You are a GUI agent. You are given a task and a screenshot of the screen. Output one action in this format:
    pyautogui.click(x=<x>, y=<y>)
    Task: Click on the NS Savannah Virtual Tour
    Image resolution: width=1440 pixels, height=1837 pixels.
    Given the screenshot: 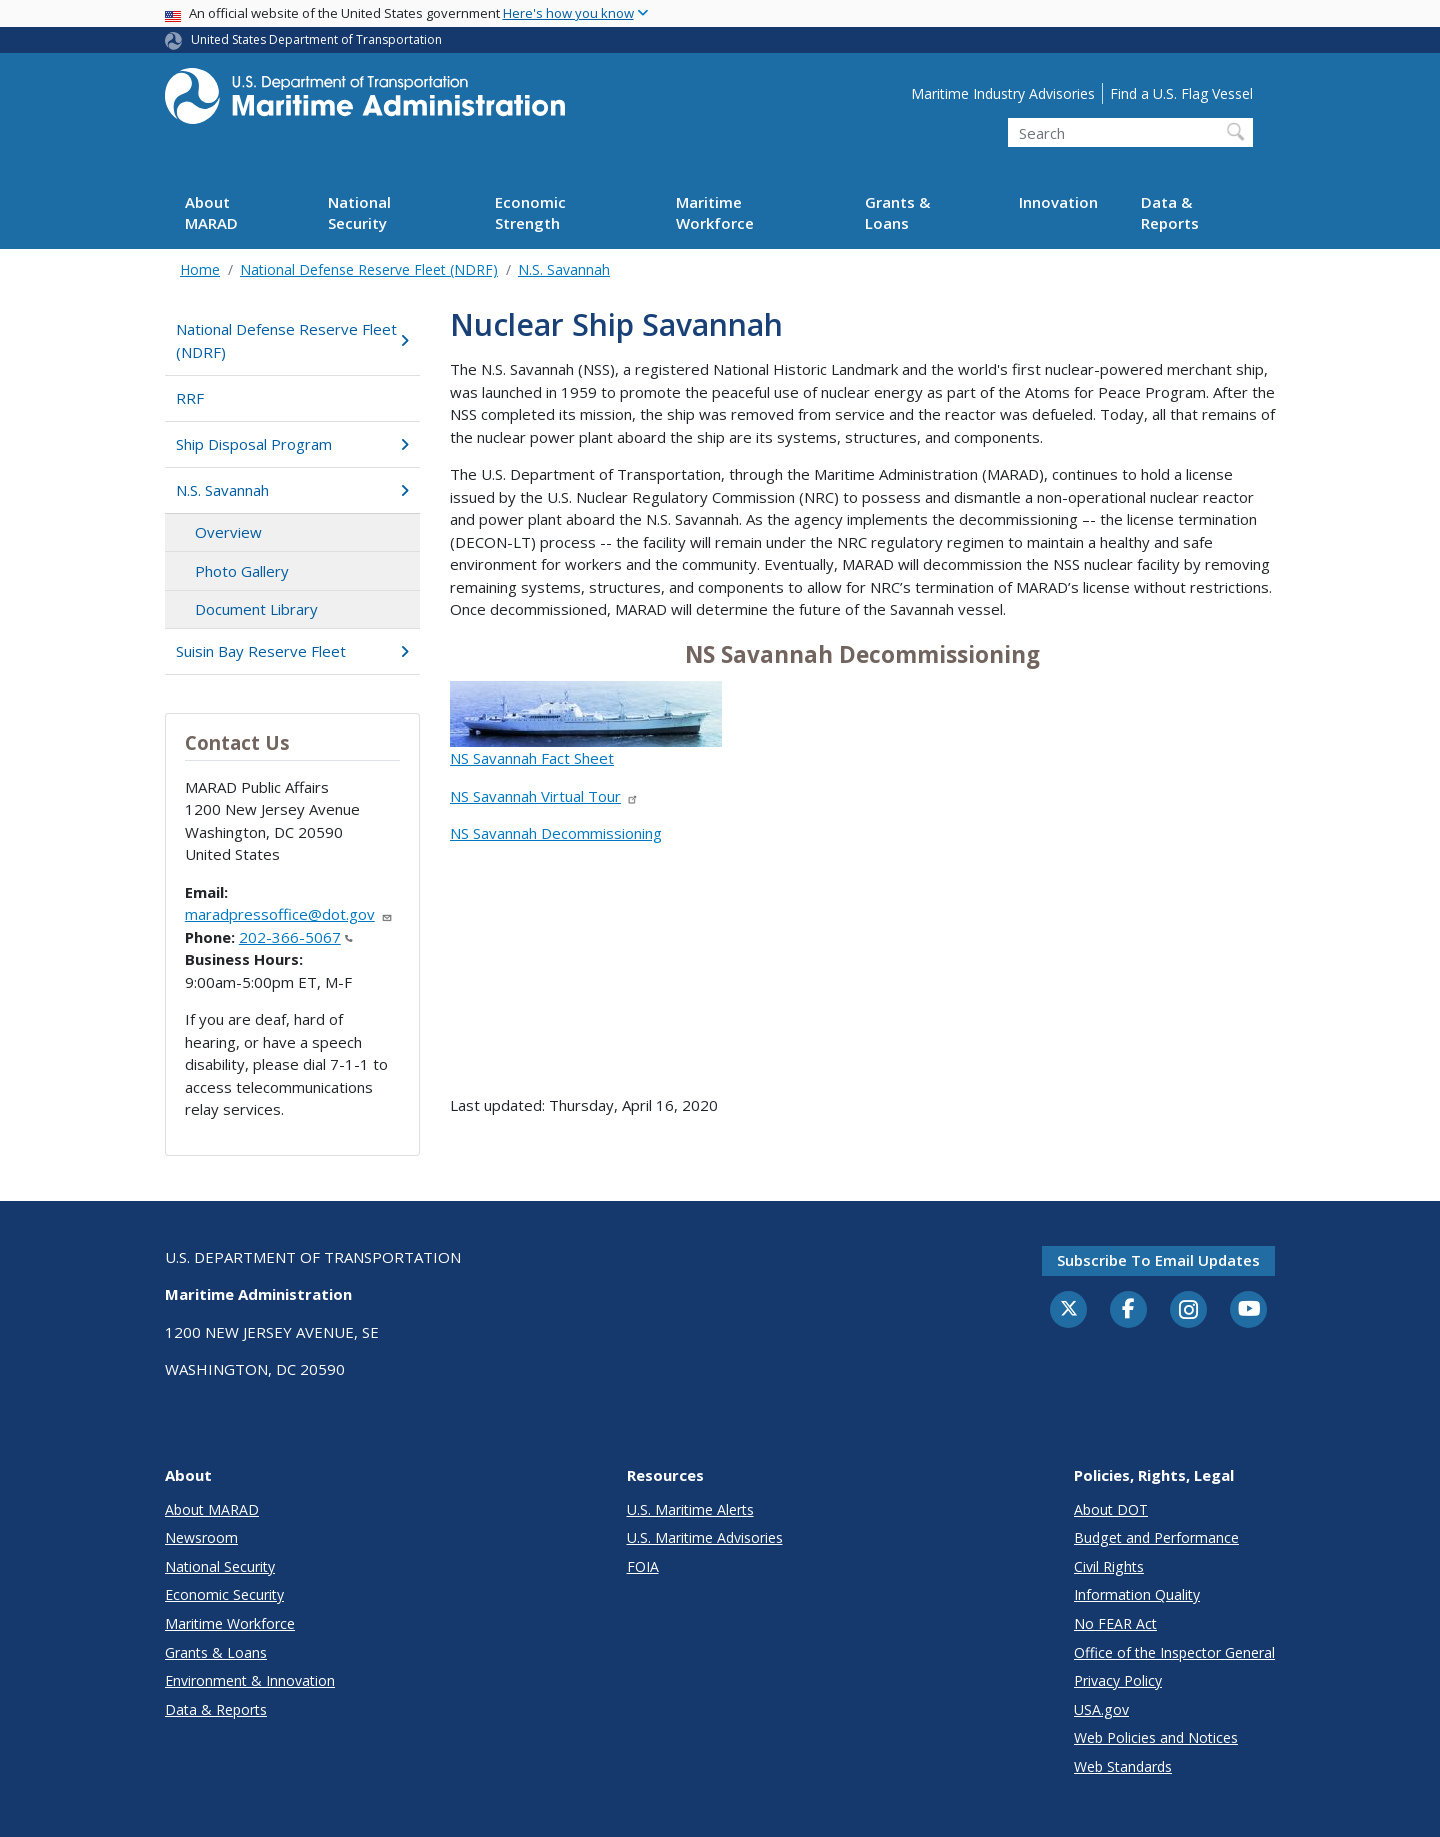 What is the action you would take?
    pyautogui.click(x=544, y=796)
    